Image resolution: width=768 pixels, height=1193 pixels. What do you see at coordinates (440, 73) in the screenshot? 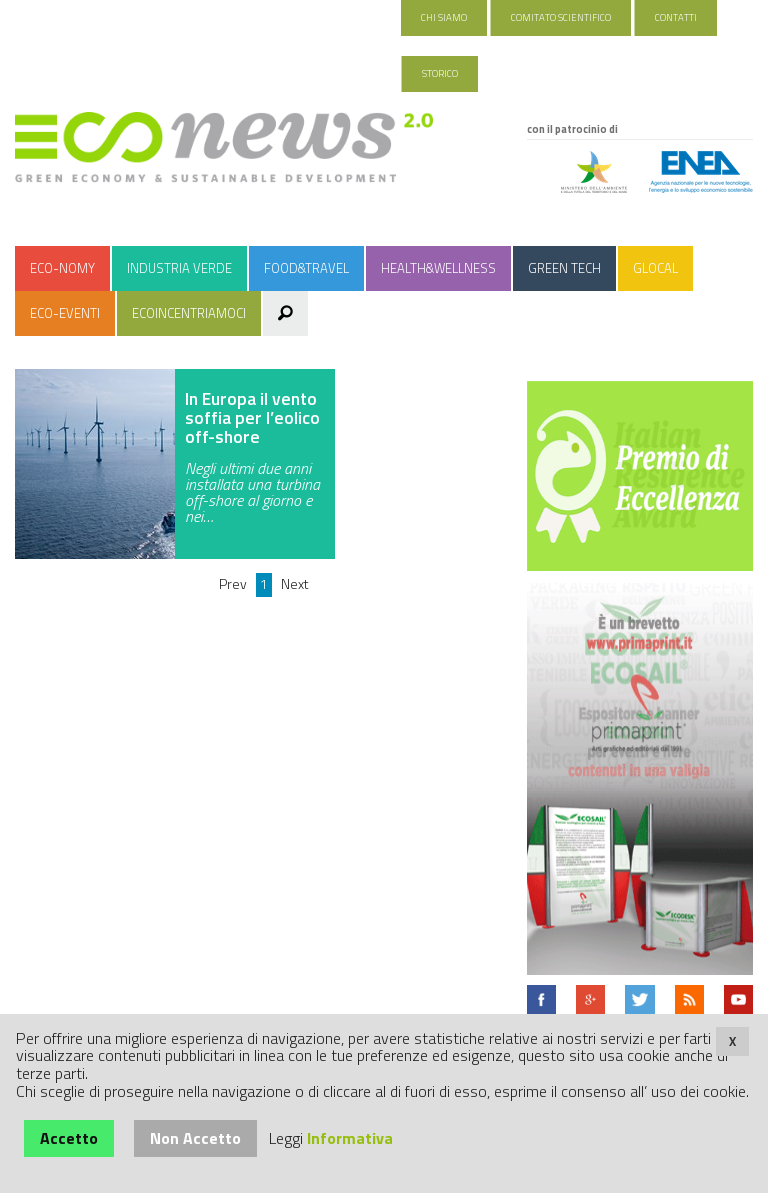
I see `Storico` at bounding box center [440, 73].